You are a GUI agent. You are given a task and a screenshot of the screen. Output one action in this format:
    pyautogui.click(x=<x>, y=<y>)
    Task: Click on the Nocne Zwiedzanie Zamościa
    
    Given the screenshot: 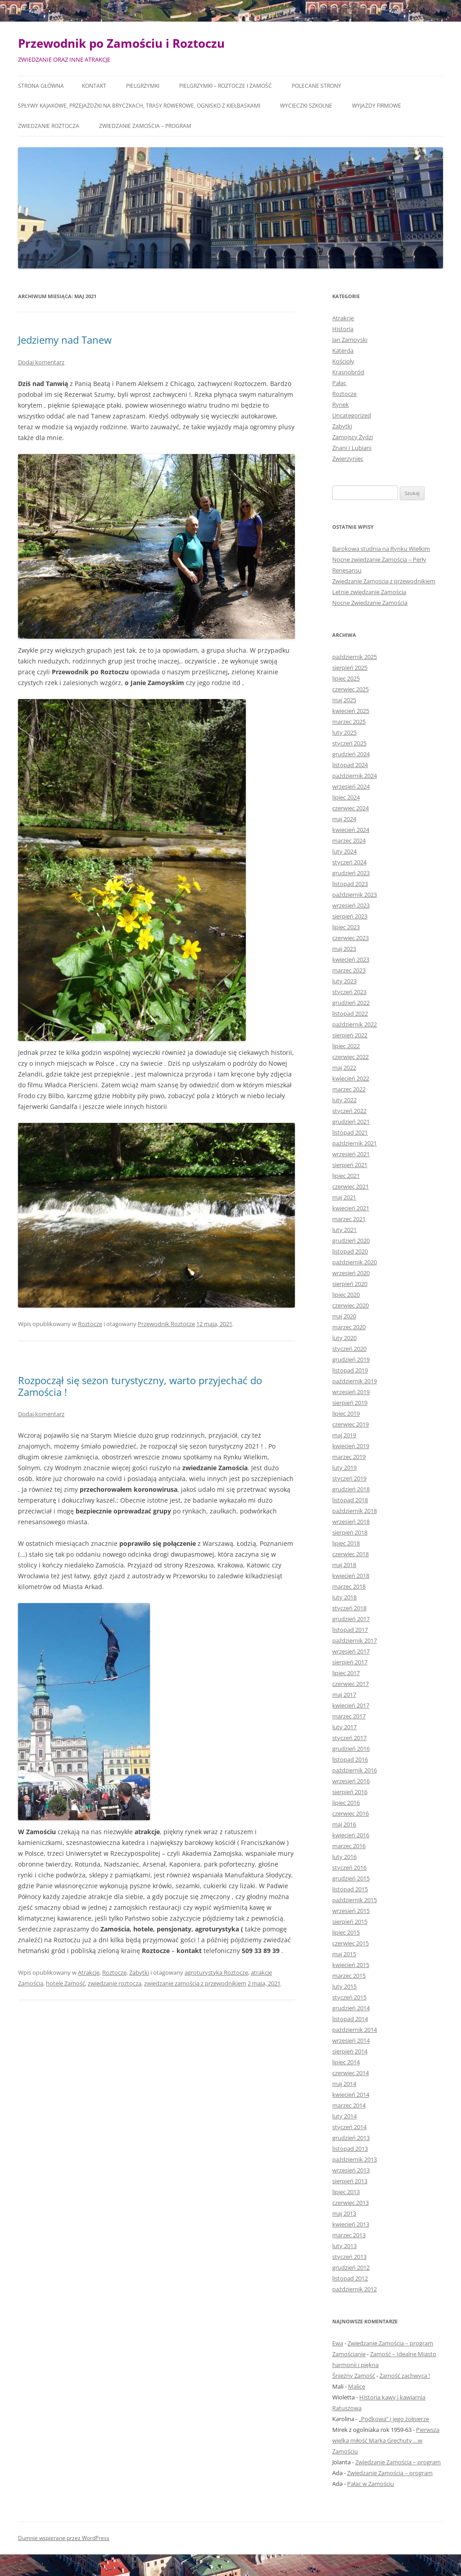 What is the action you would take?
    pyautogui.click(x=369, y=603)
    